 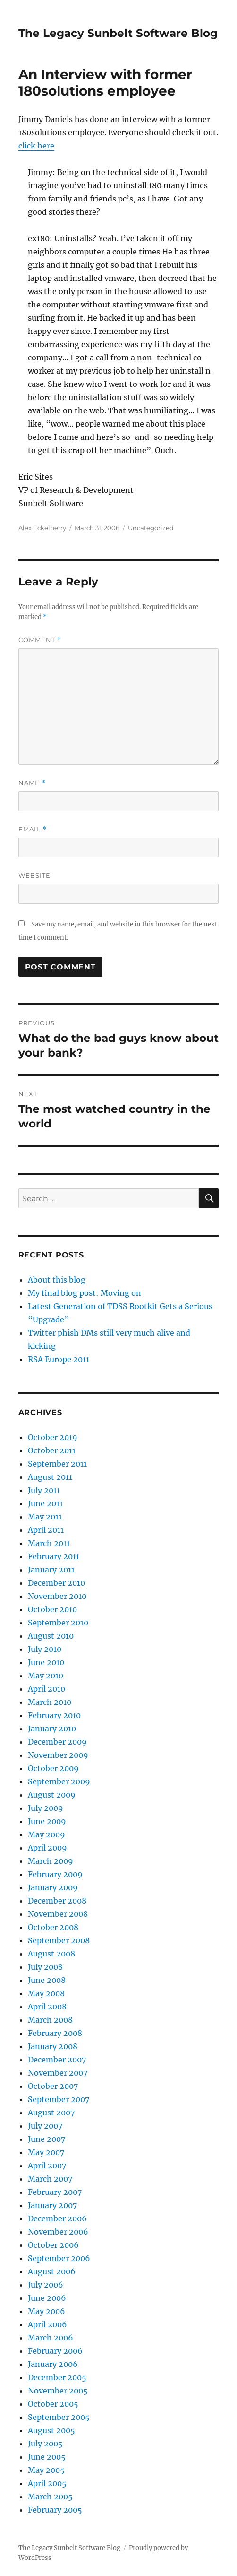 What do you see at coordinates (50, 2178) in the screenshot?
I see `March 2007` at bounding box center [50, 2178].